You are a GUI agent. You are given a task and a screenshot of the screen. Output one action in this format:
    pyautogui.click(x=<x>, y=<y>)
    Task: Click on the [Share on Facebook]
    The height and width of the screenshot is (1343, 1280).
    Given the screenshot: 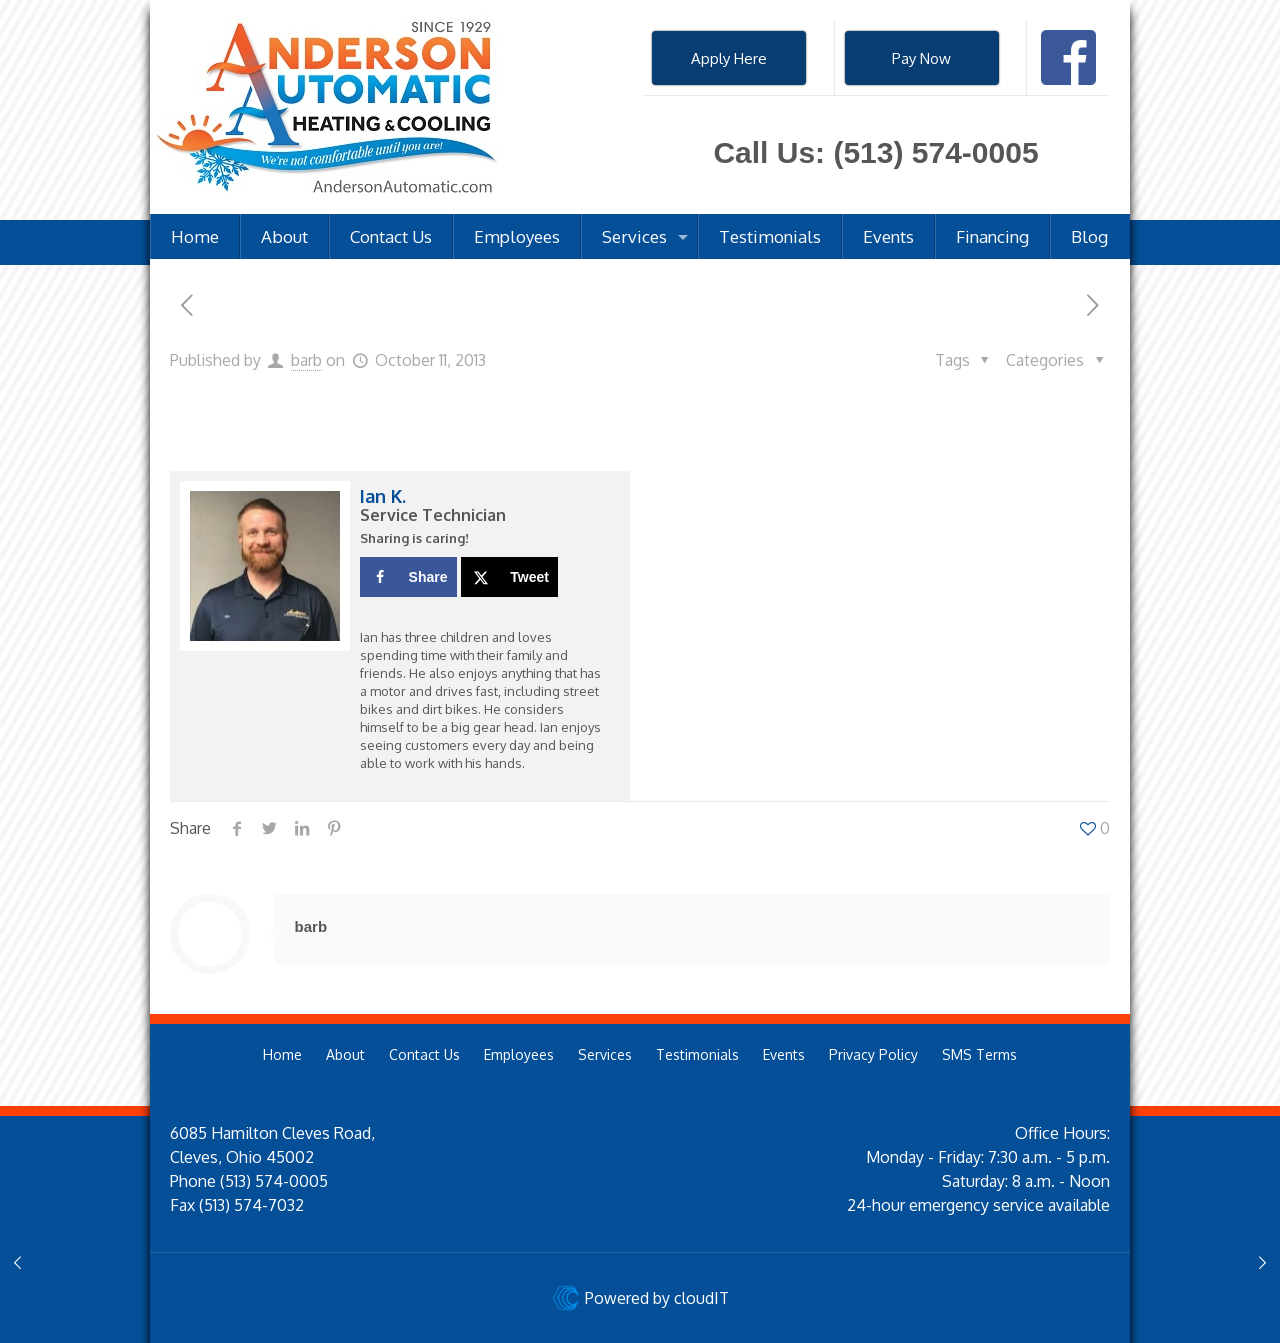 What is the action you would take?
    pyautogui.click(x=408, y=577)
    